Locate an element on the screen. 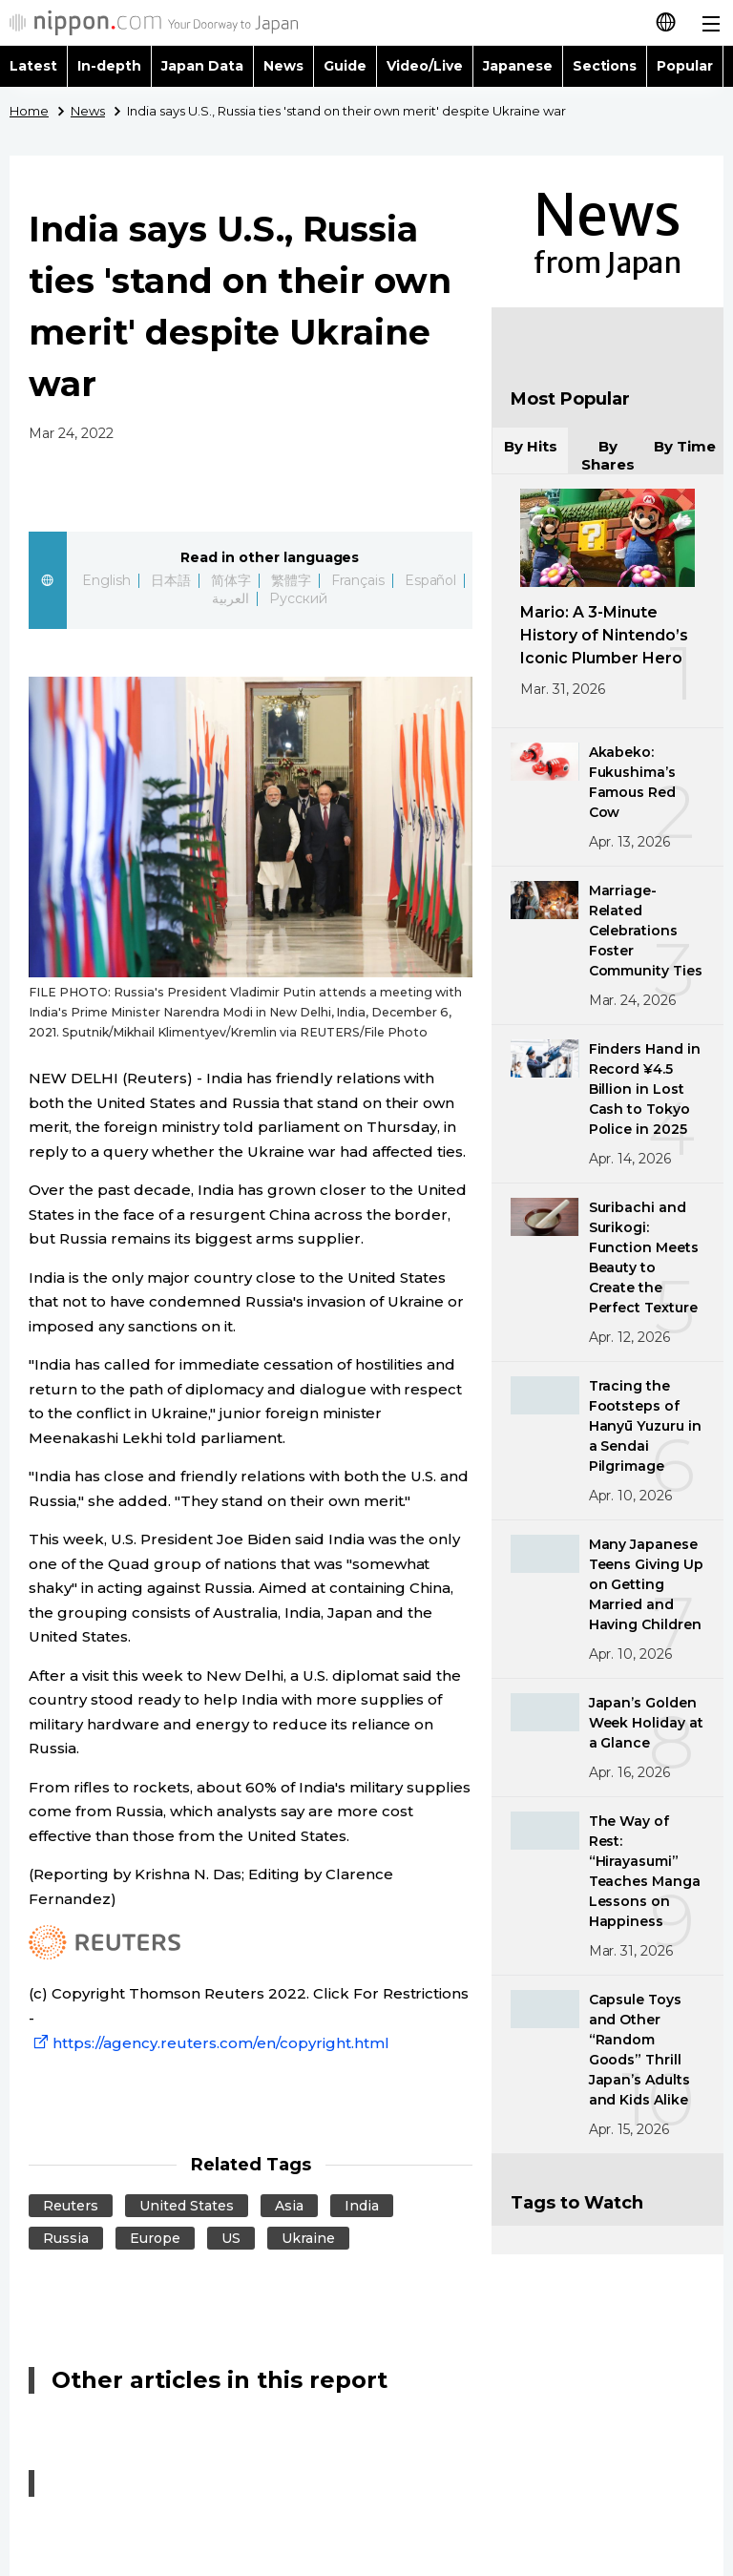 This screenshot has height=2576, width=733. US is located at coordinates (231, 2238).